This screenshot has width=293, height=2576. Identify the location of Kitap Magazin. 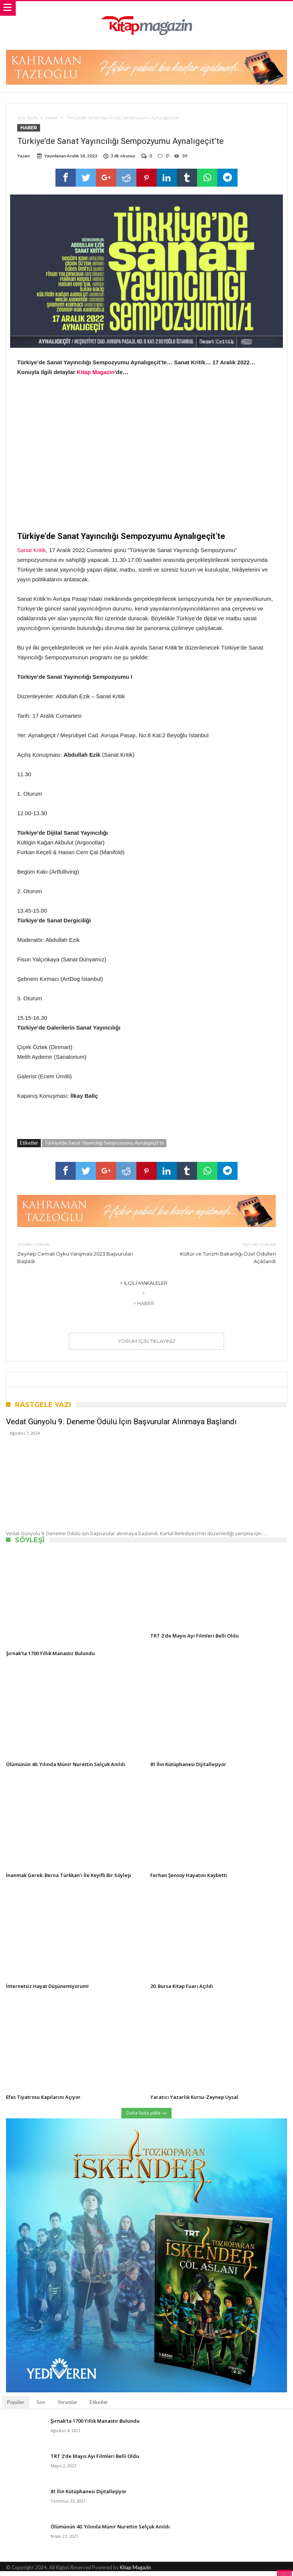
(96, 377).